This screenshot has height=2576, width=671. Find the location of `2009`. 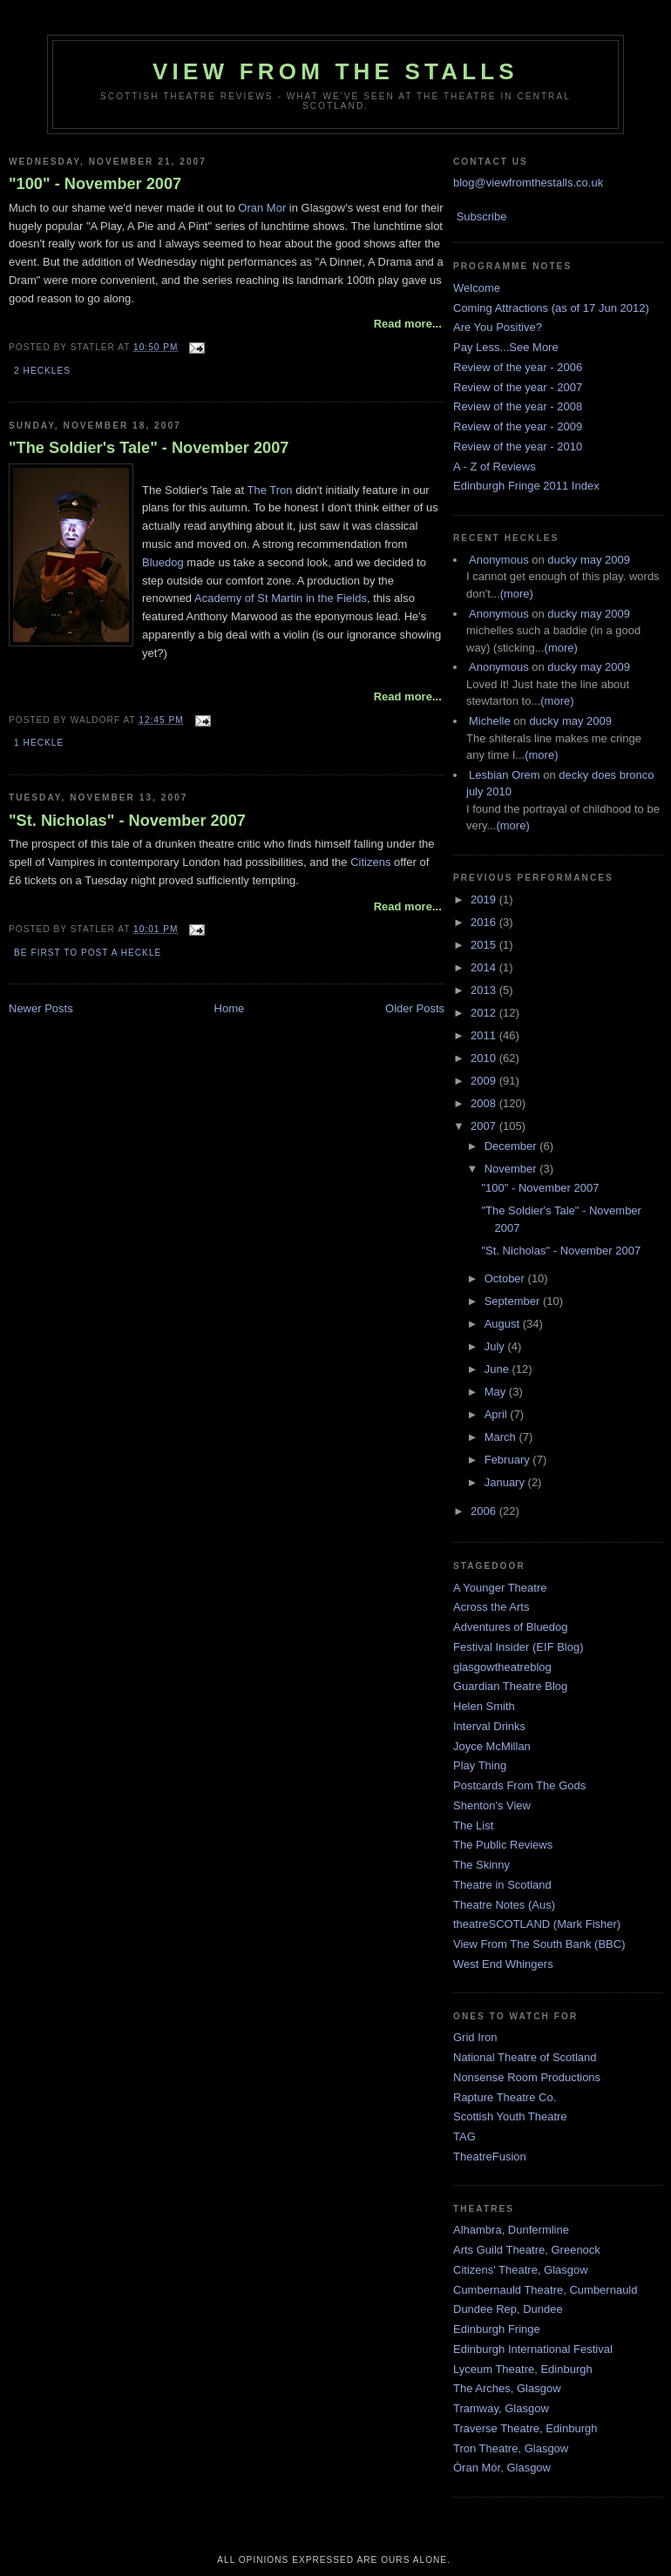

2009 is located at coordinates (485, 1080).